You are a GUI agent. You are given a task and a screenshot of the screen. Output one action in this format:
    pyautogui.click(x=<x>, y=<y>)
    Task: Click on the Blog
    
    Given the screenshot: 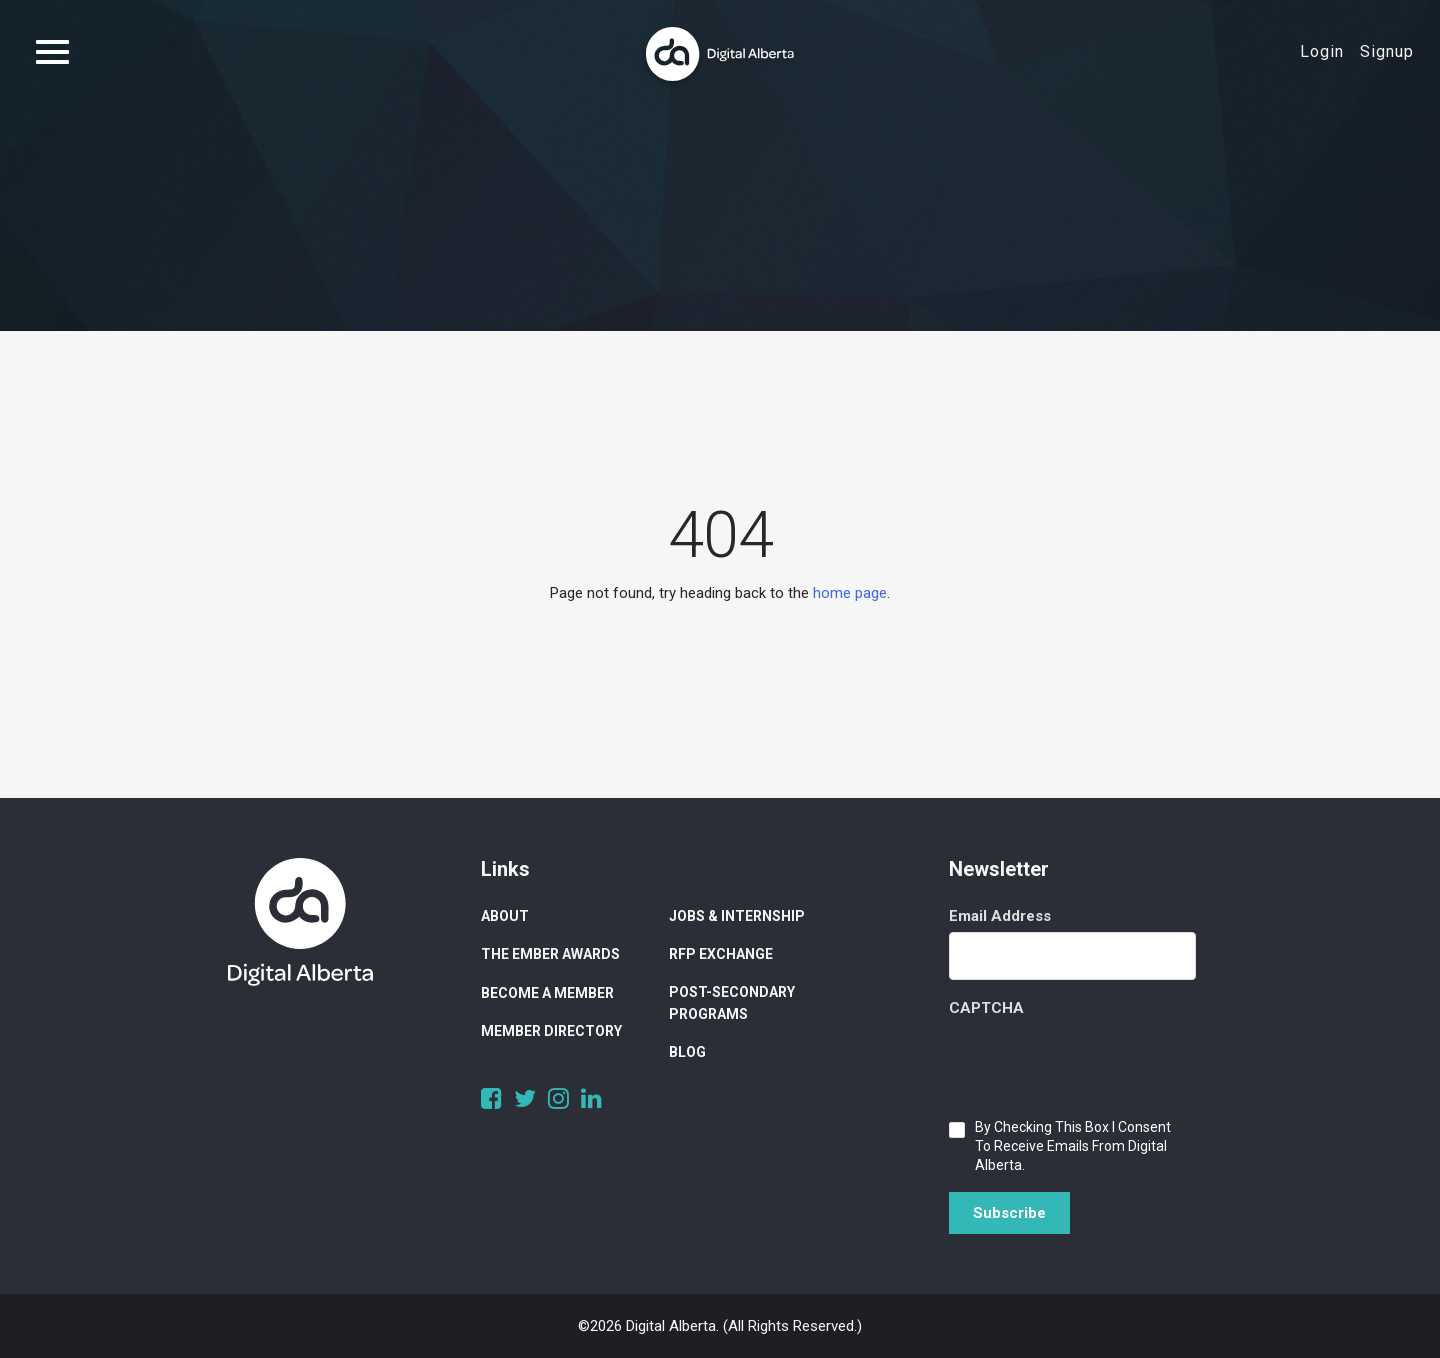 What is the action you would take?
    pyautogui.click(x=687, y=1052)
    